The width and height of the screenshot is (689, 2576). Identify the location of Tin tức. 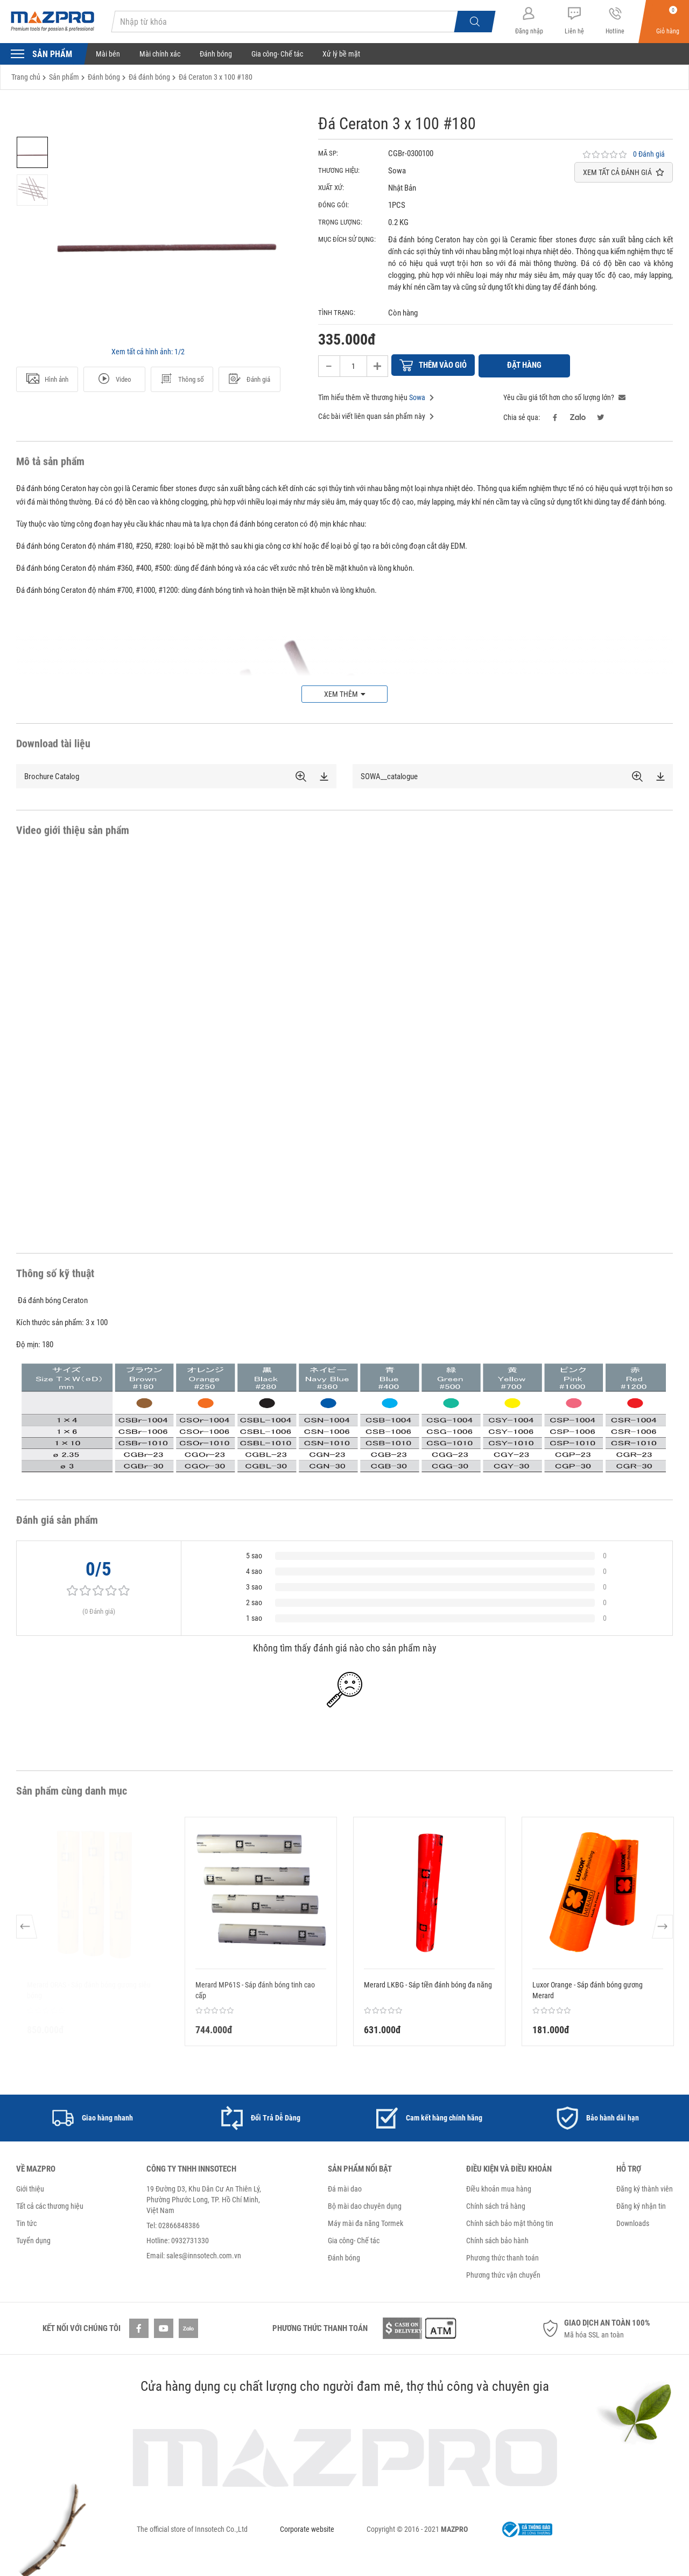
(26, 2221).